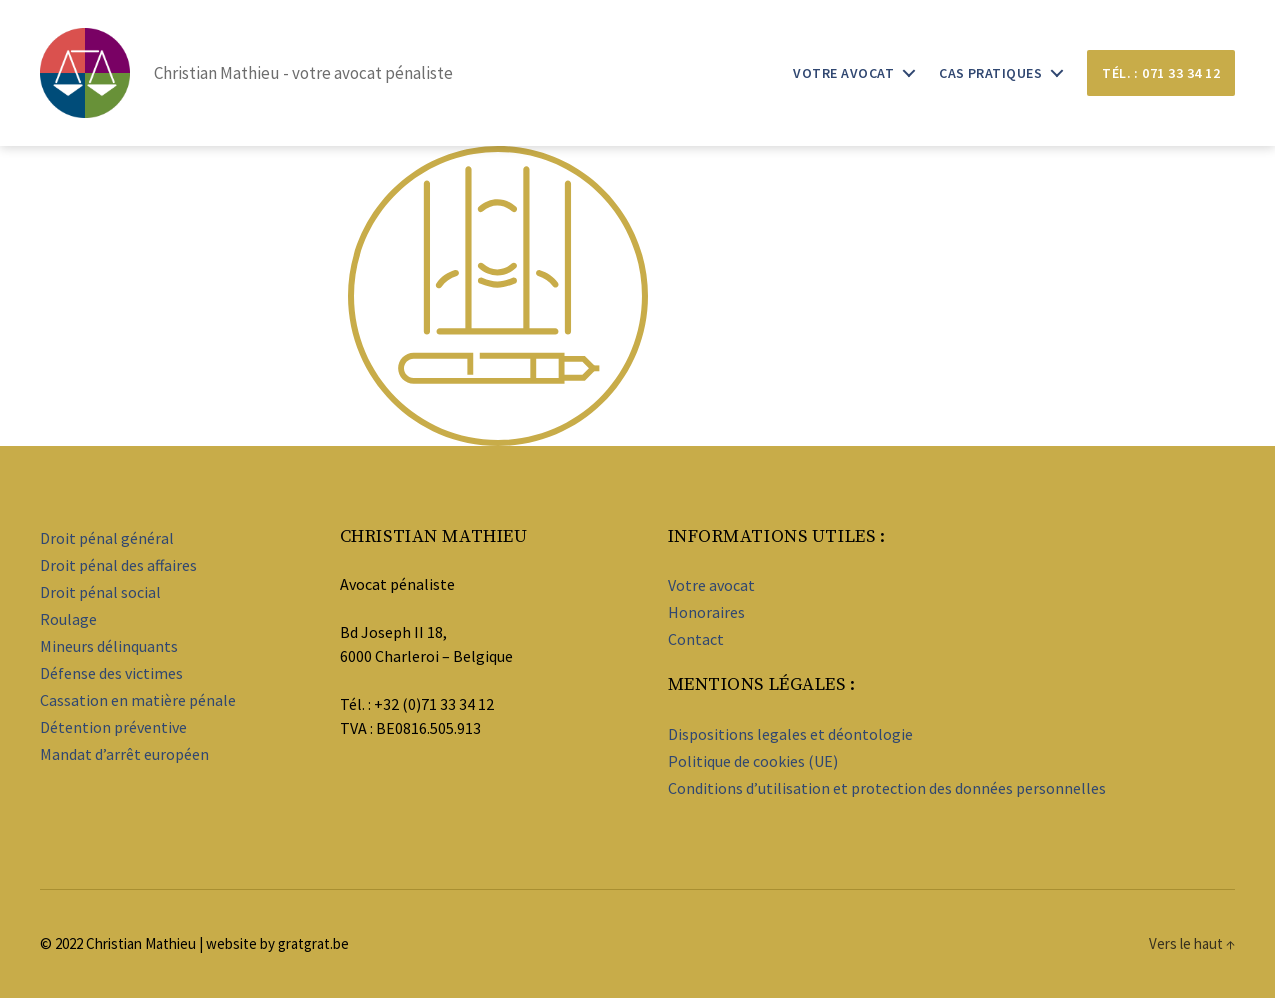 The height and width of the screenshot is (998, 1275). Describe the element at coordinates (118, 565) in the screenshot. I see `Droit pénal des affaires` at that location.